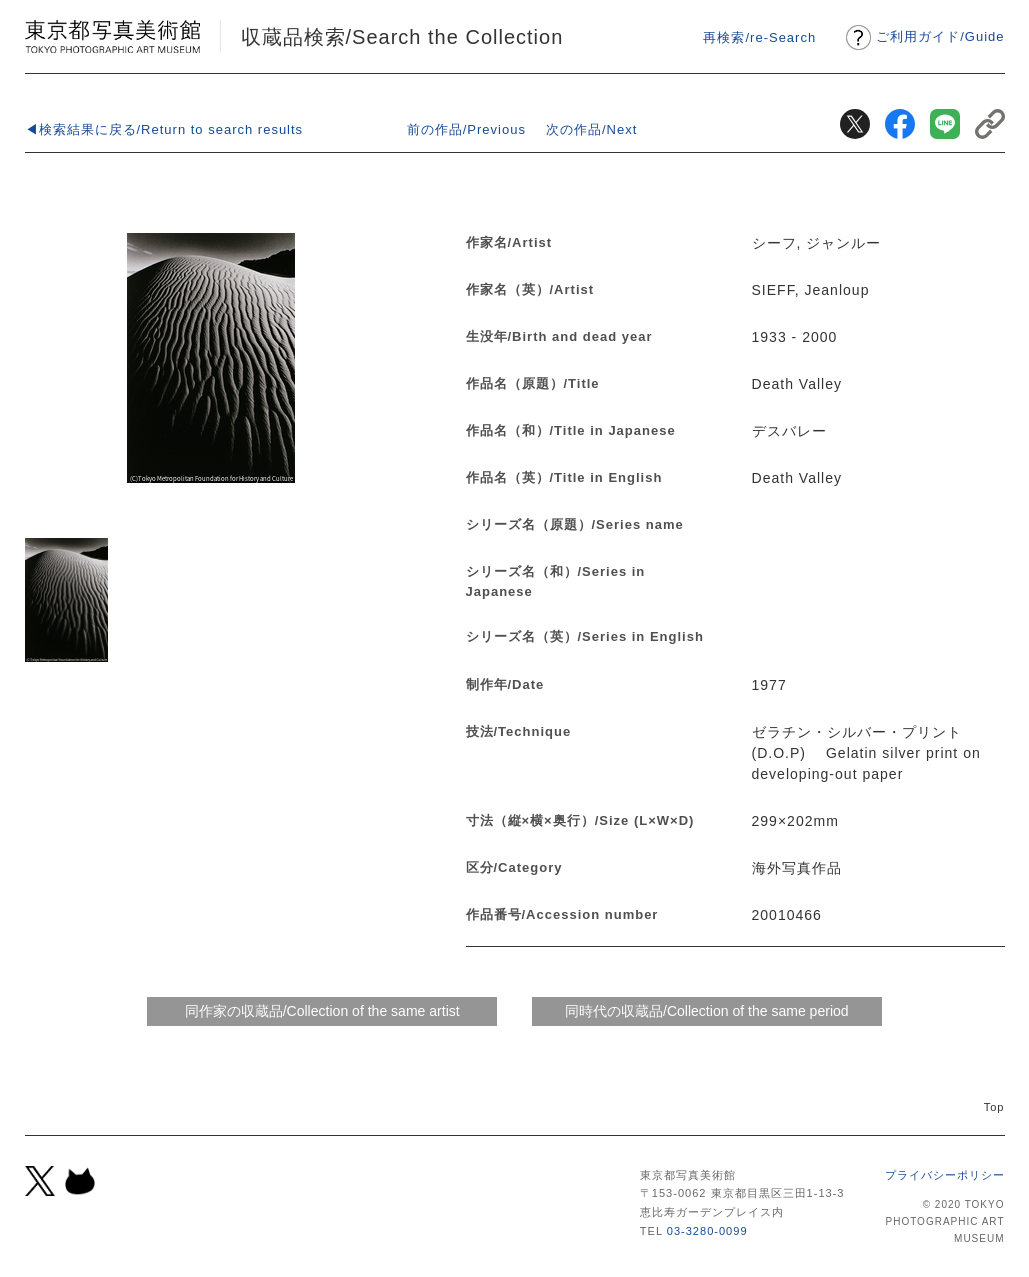 This screenshot has height=1277, width=1029. Describe the element at coordinates (940, 36) in the screenshot. I see `ご利用ガイドGuide` at that location.